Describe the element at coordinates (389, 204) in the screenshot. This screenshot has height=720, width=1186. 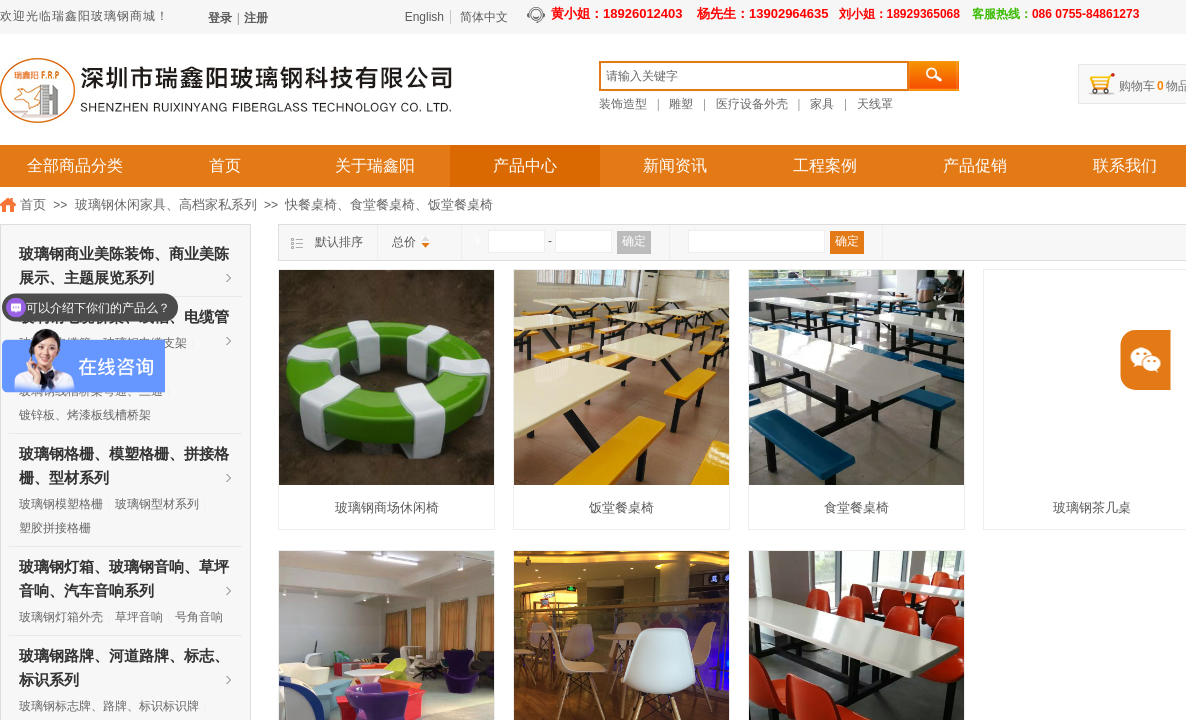
I see `快餐桌椅、食堂餐桌椅、饭堂餐桌椅` at that location.